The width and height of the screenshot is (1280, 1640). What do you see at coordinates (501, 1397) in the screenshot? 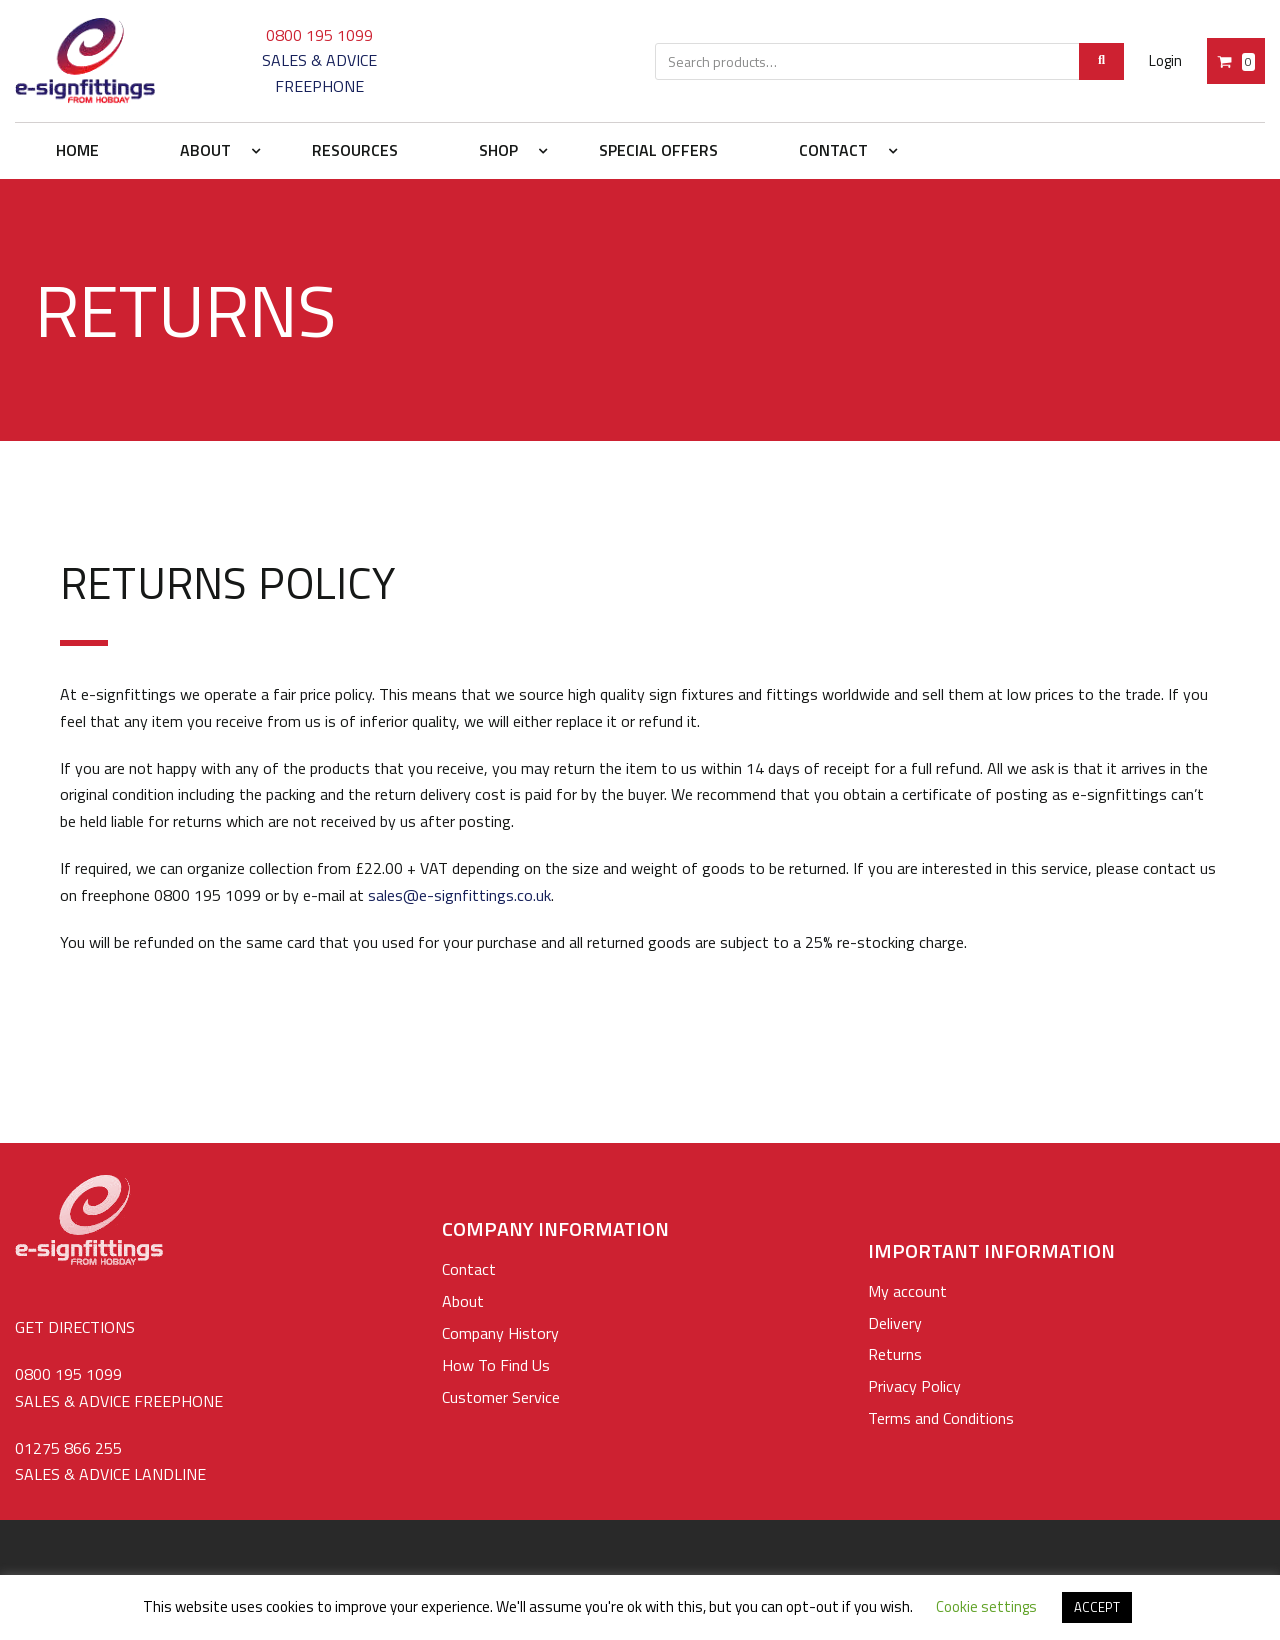
I see `Customer Service` at bounding box center [501, 1397].